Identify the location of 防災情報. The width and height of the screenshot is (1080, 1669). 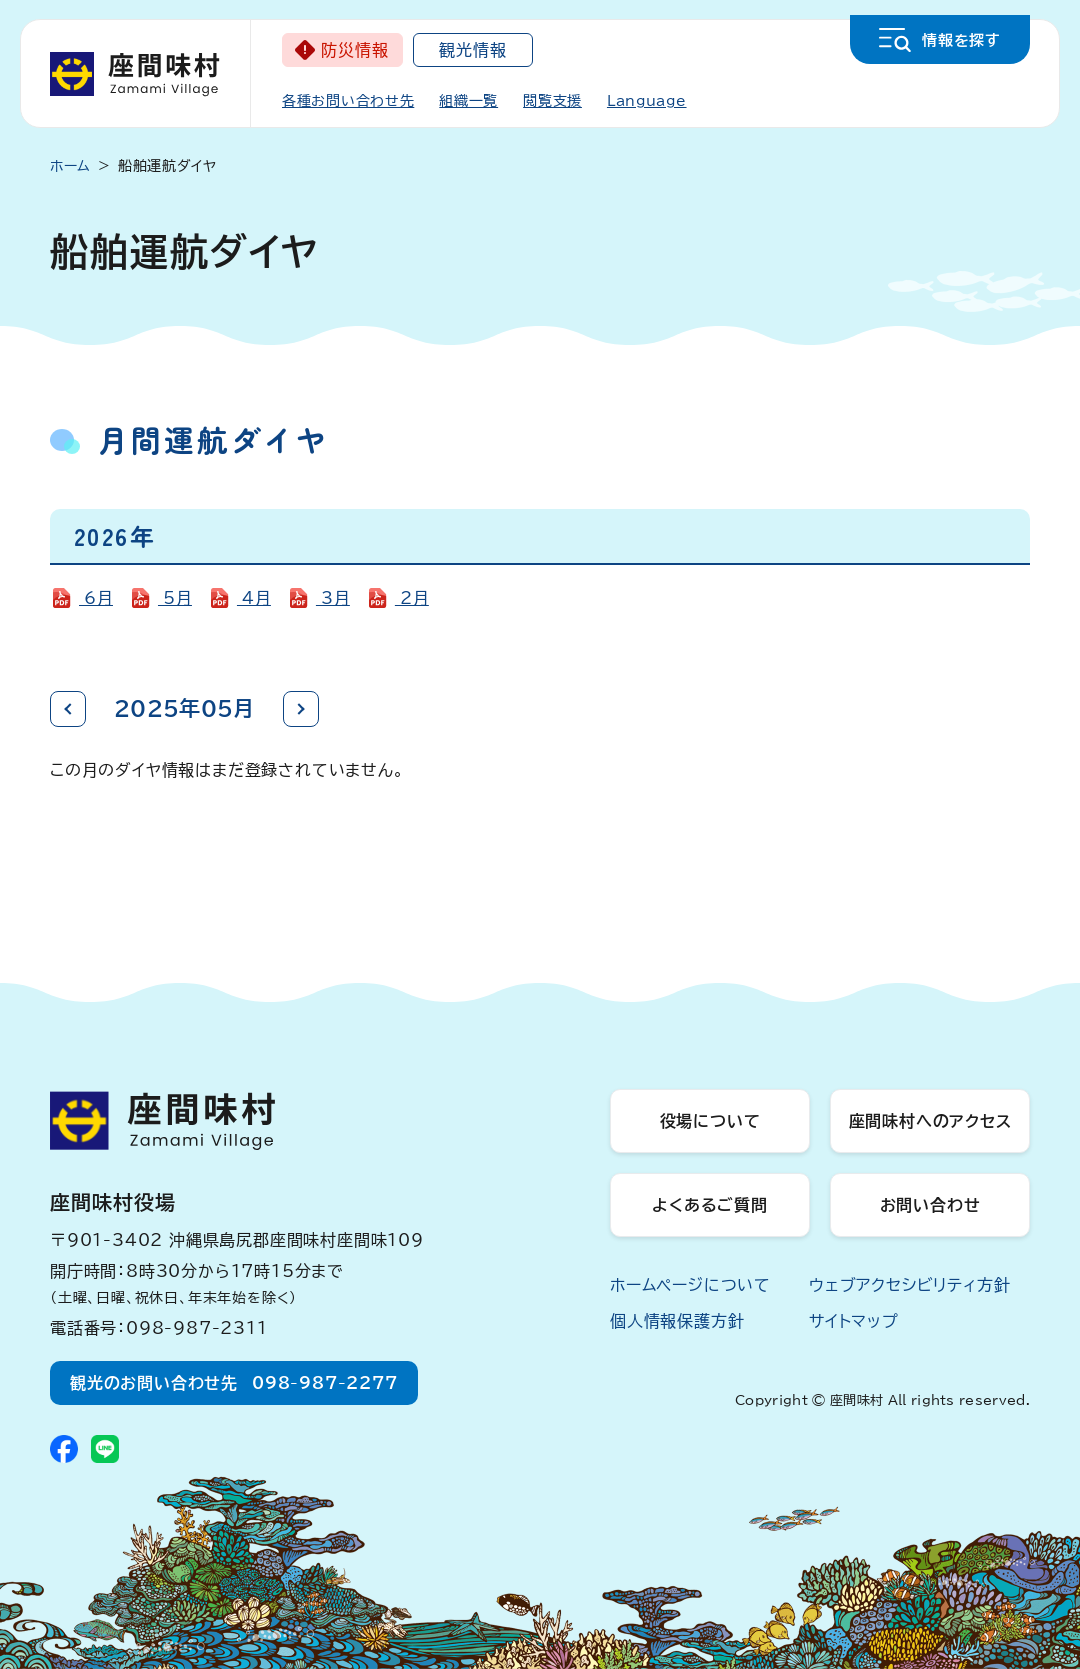
(354, 50).